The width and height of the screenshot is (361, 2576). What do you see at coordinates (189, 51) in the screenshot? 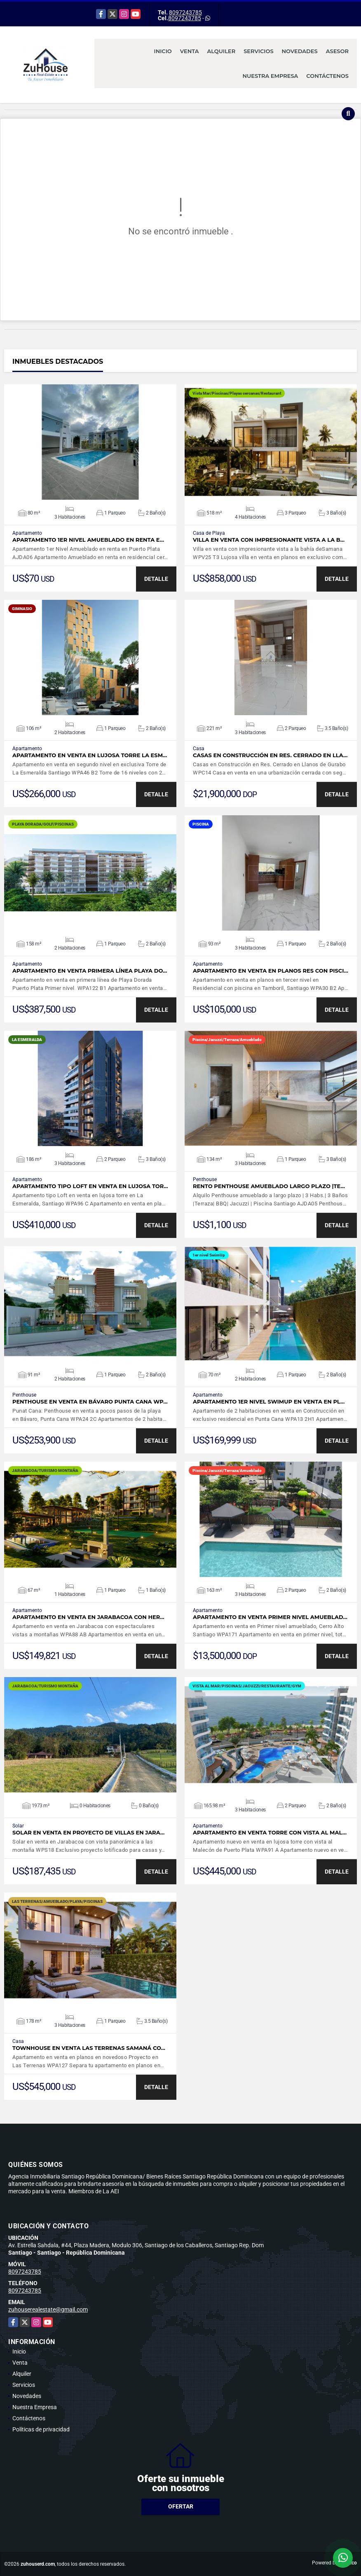
I see `Venta` at bounding box center [189, 51].